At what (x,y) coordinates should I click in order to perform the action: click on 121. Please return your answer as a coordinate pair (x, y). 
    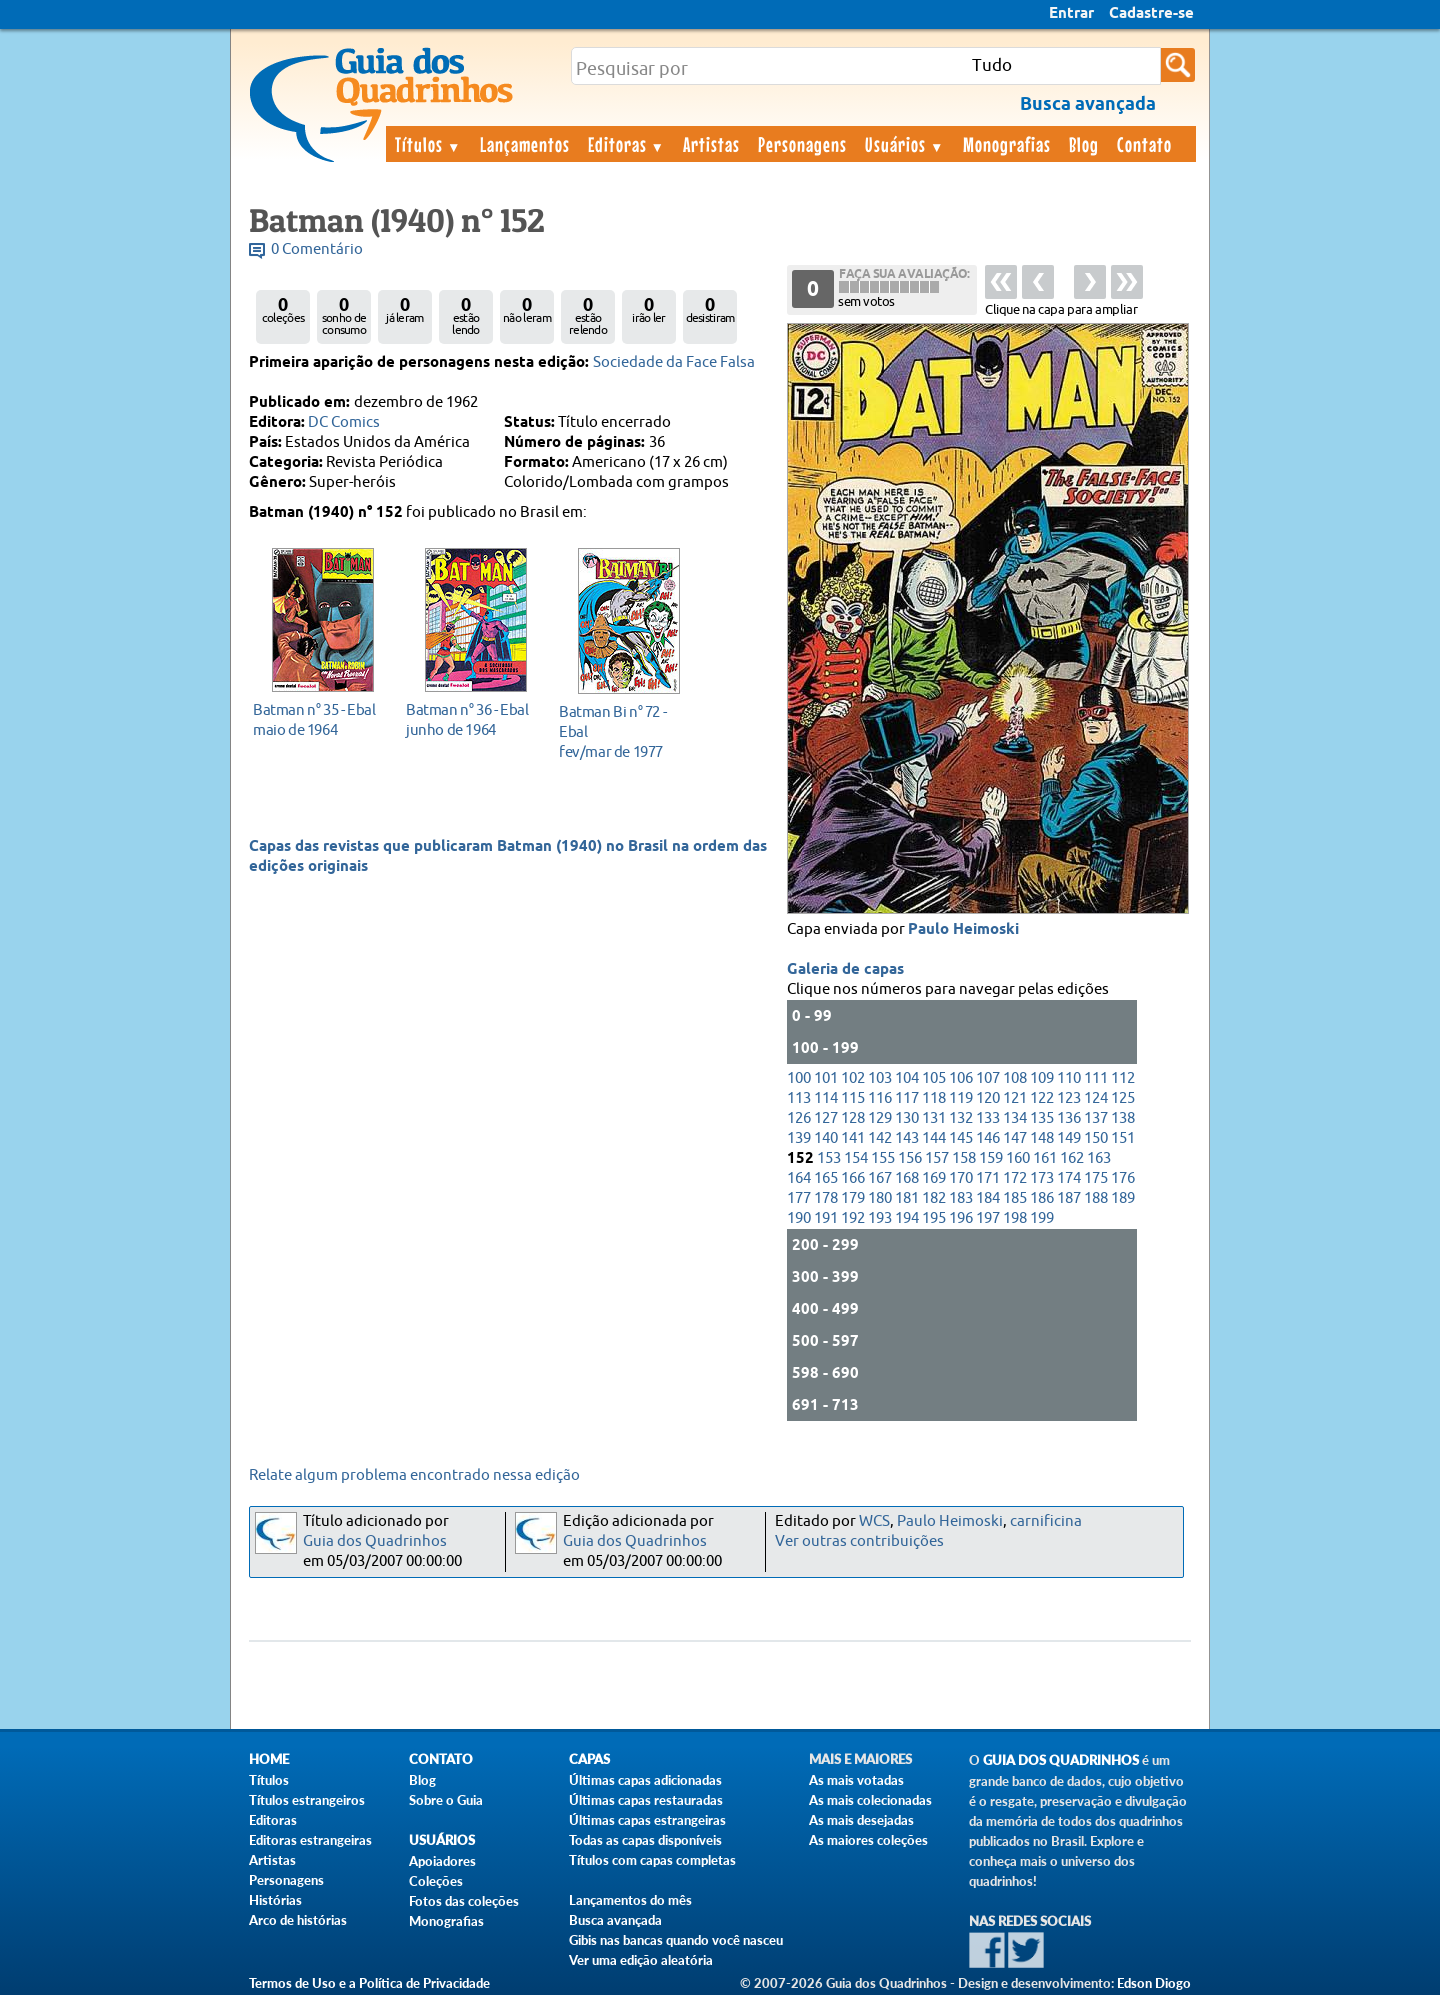
    Looking at the image, I should click on (1015, 1098).